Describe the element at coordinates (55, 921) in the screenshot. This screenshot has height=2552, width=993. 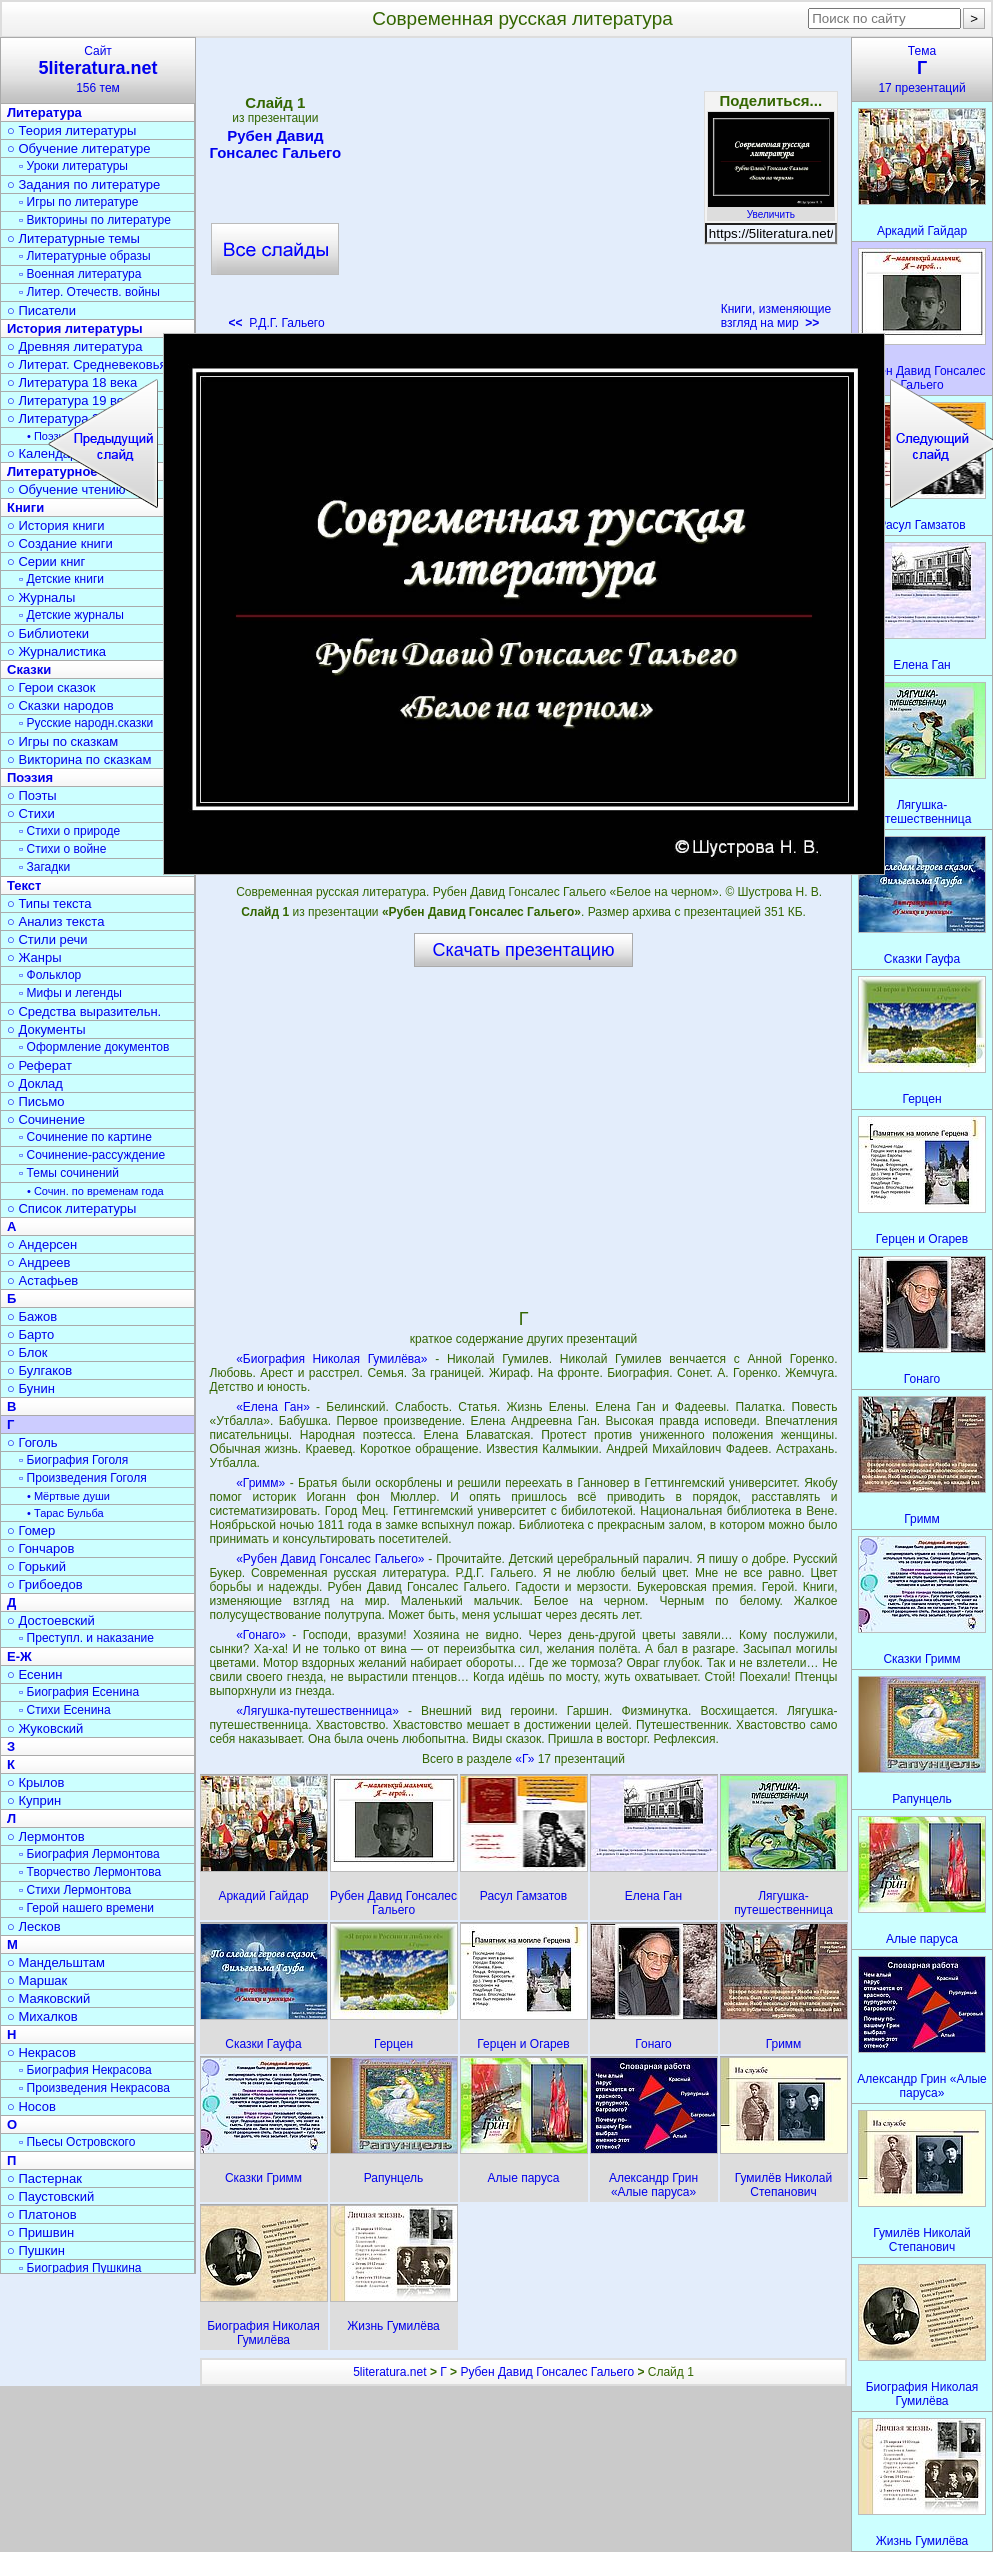
I see `○ Анализ текста` at that location.